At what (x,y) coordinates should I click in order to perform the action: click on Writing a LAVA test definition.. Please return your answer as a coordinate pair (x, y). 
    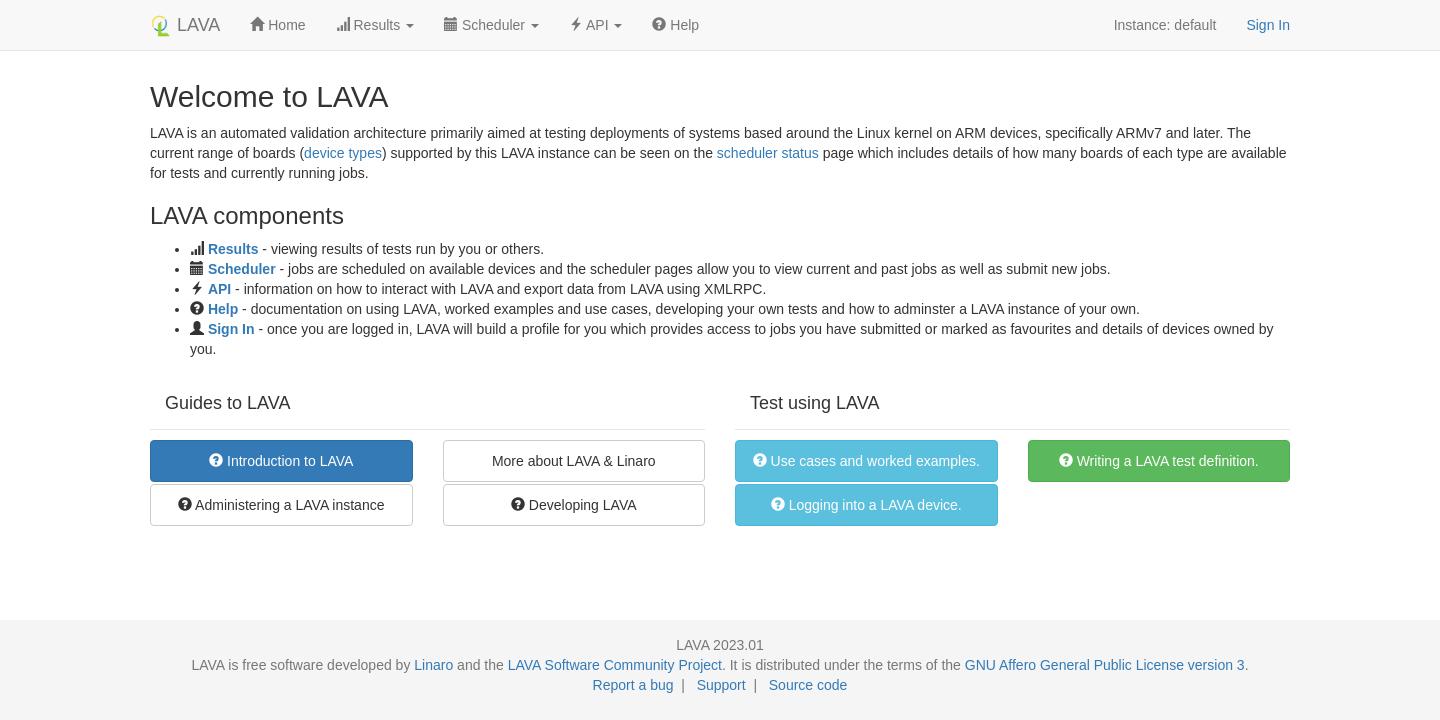
    Looking at the image, I should click on (1159, 461).